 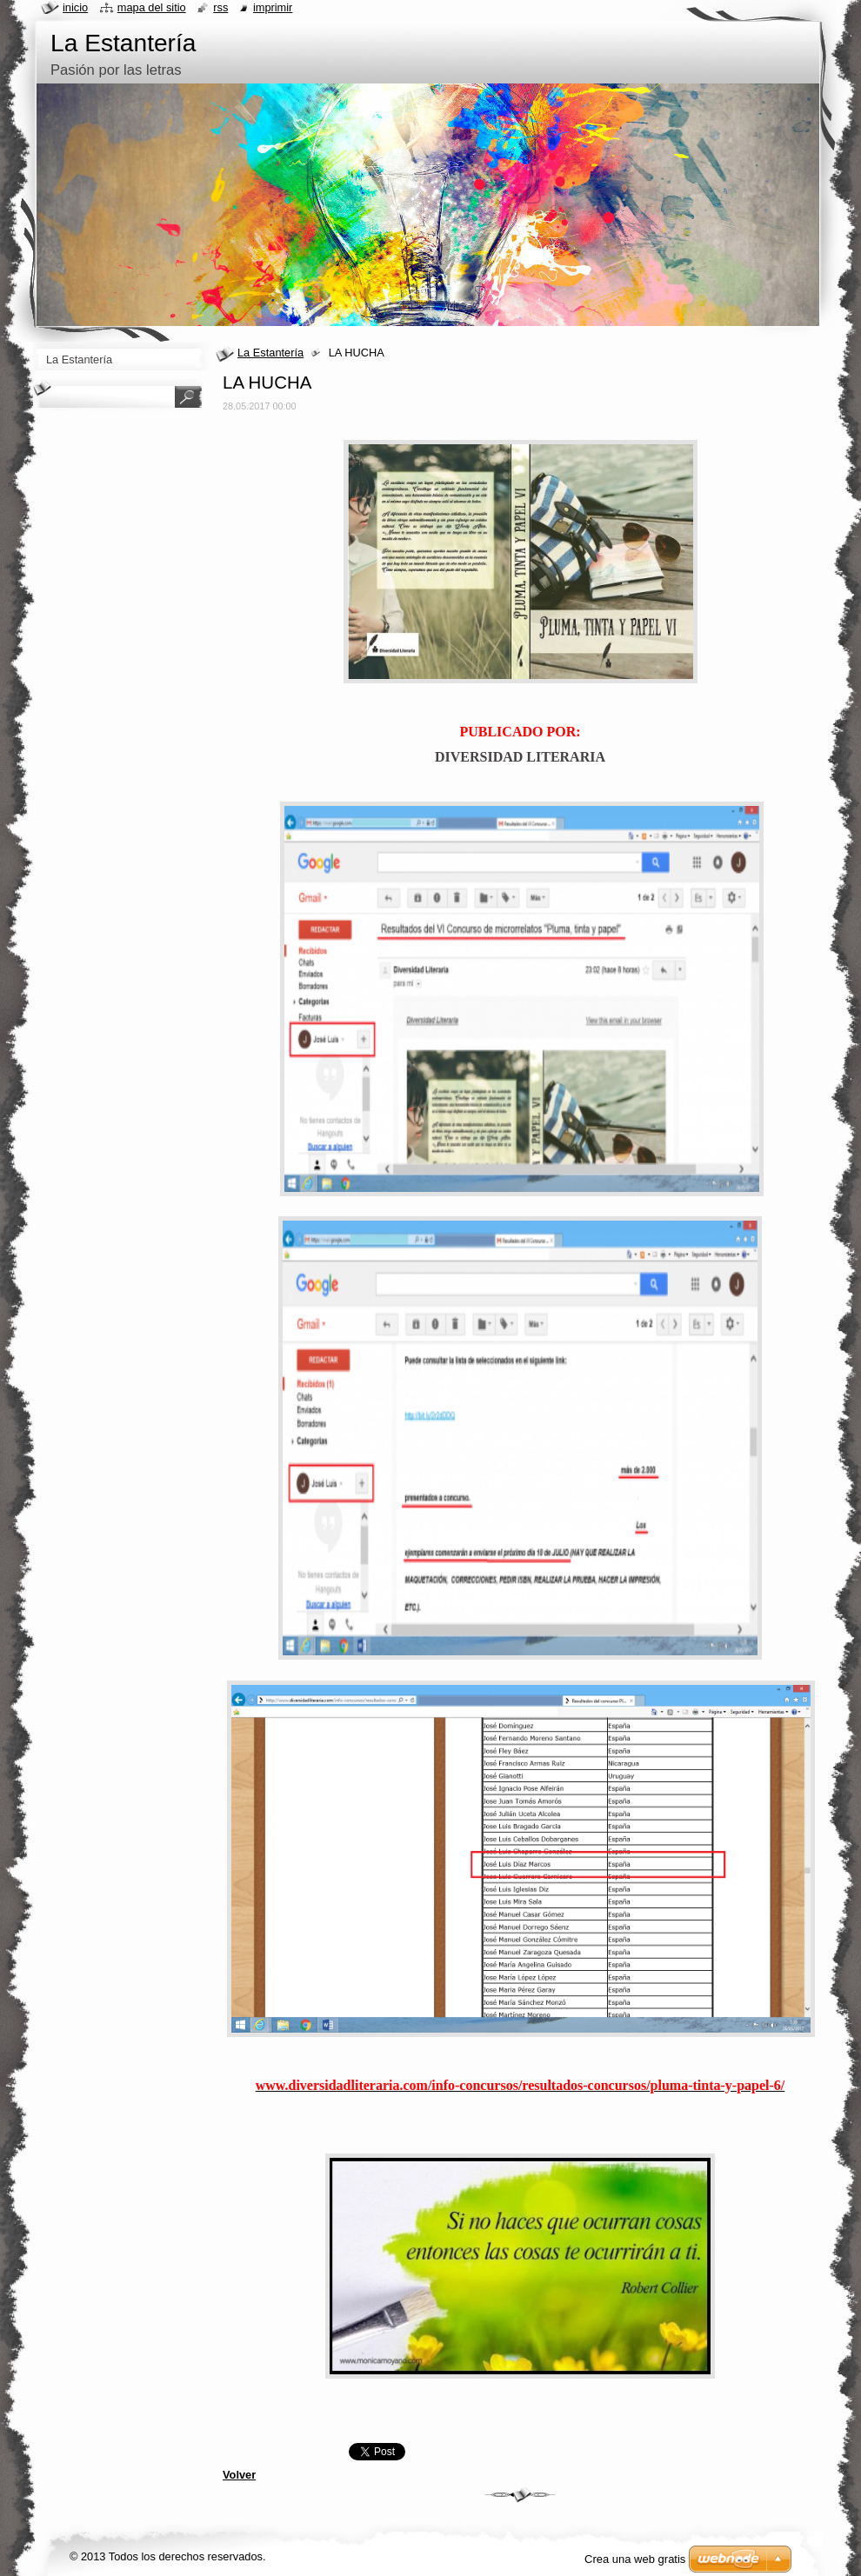 What do you see at coordinates (270, 352) in the screenshot?
I see `La Estantería` at bounding box center [270, 352].